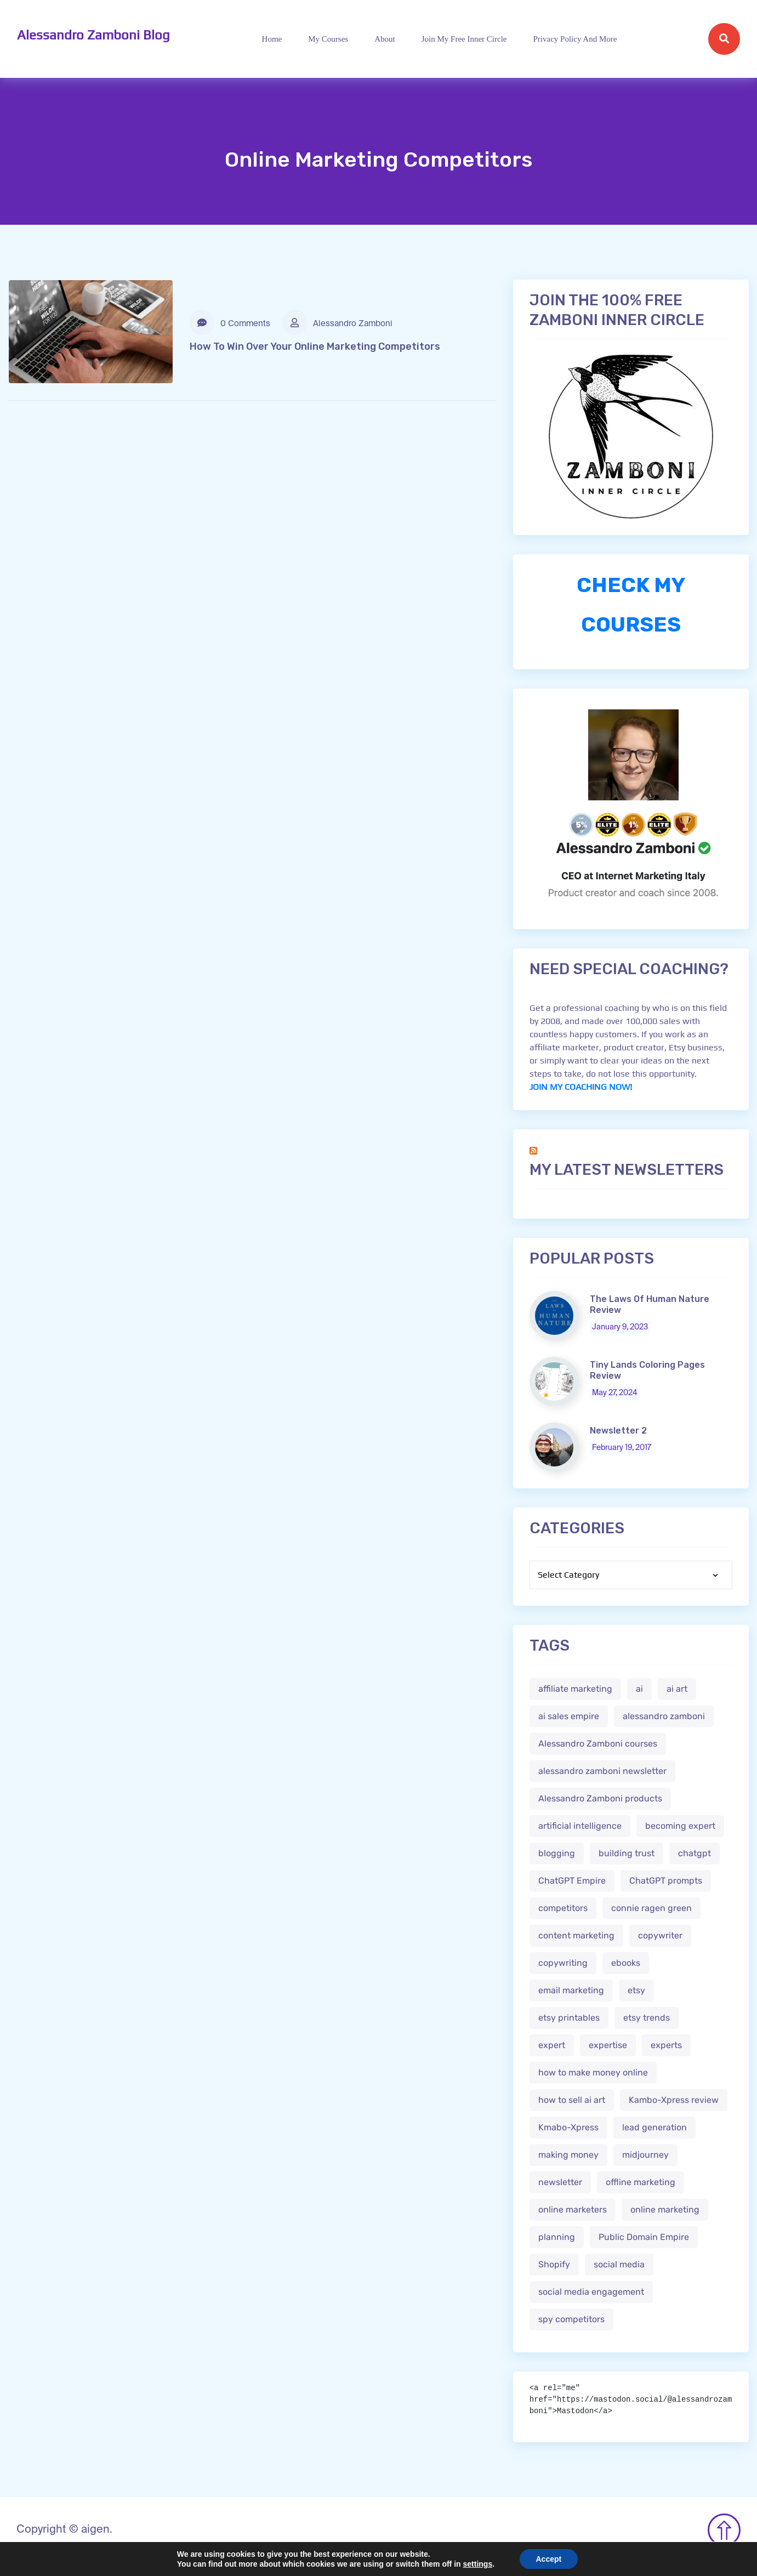 The width and height of the screenshot is (757, 2576). Describe the element at coordinates (618, 1430) in the screenshot. I see `Newsletter 2` at that location.